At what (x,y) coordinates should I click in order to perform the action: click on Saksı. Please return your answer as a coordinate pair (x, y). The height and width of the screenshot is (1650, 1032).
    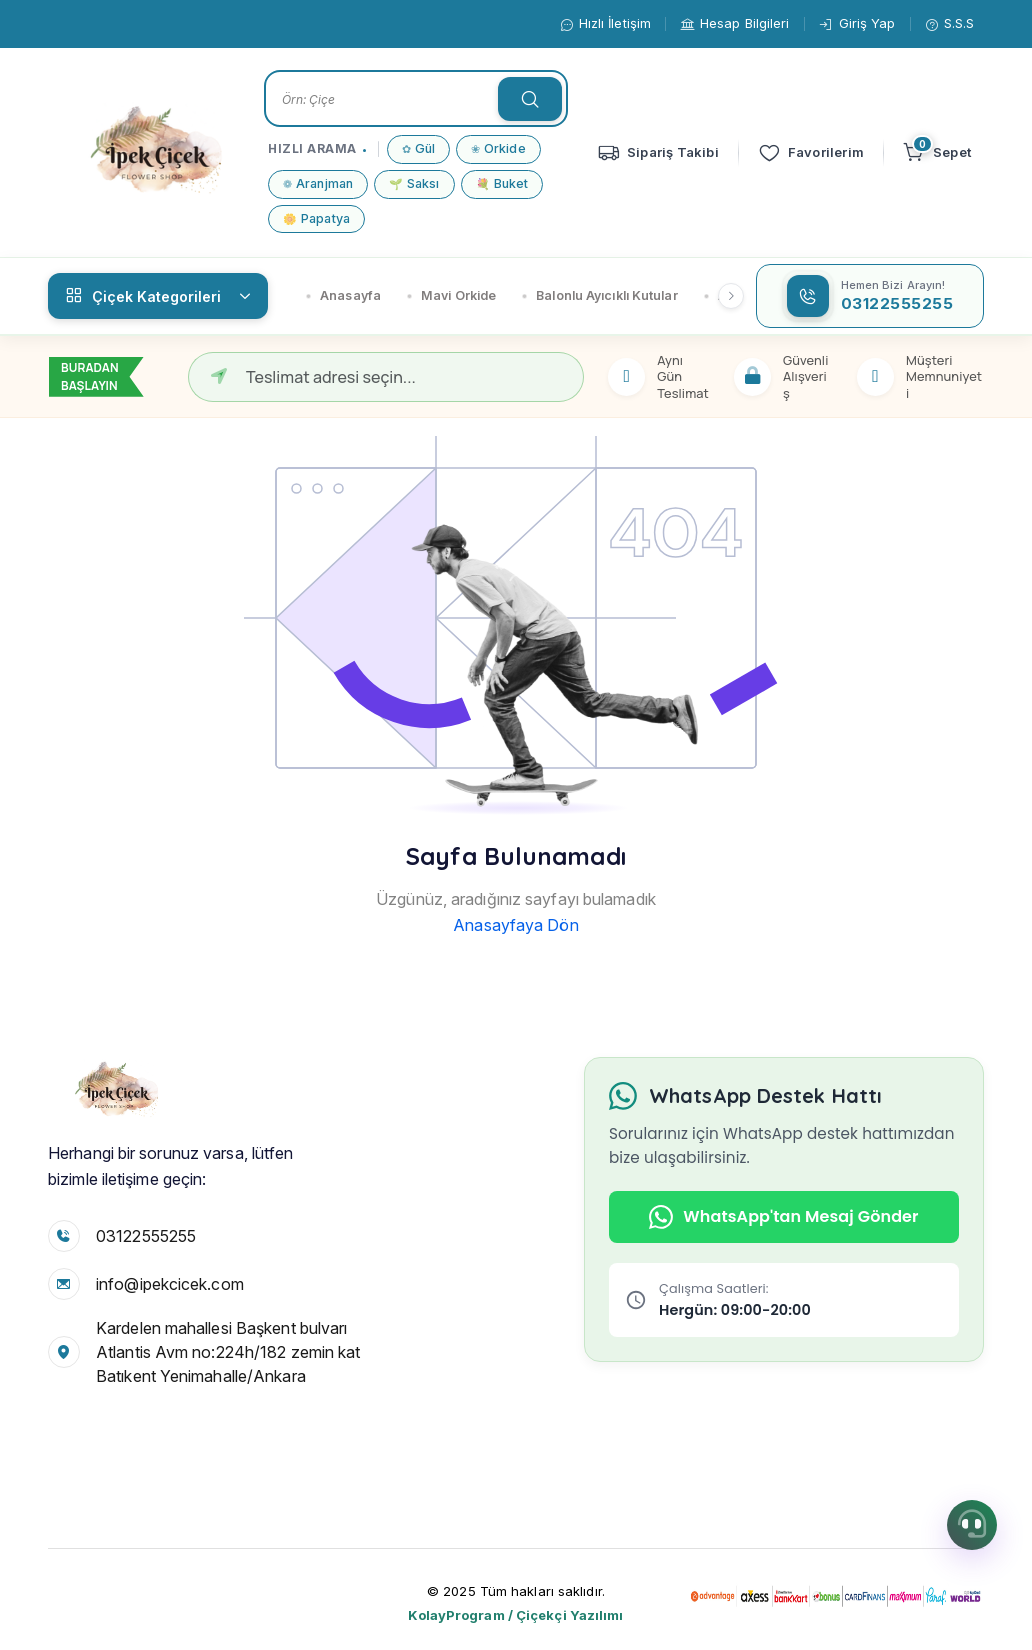
    Looking at the image, I should click on (414, 184).